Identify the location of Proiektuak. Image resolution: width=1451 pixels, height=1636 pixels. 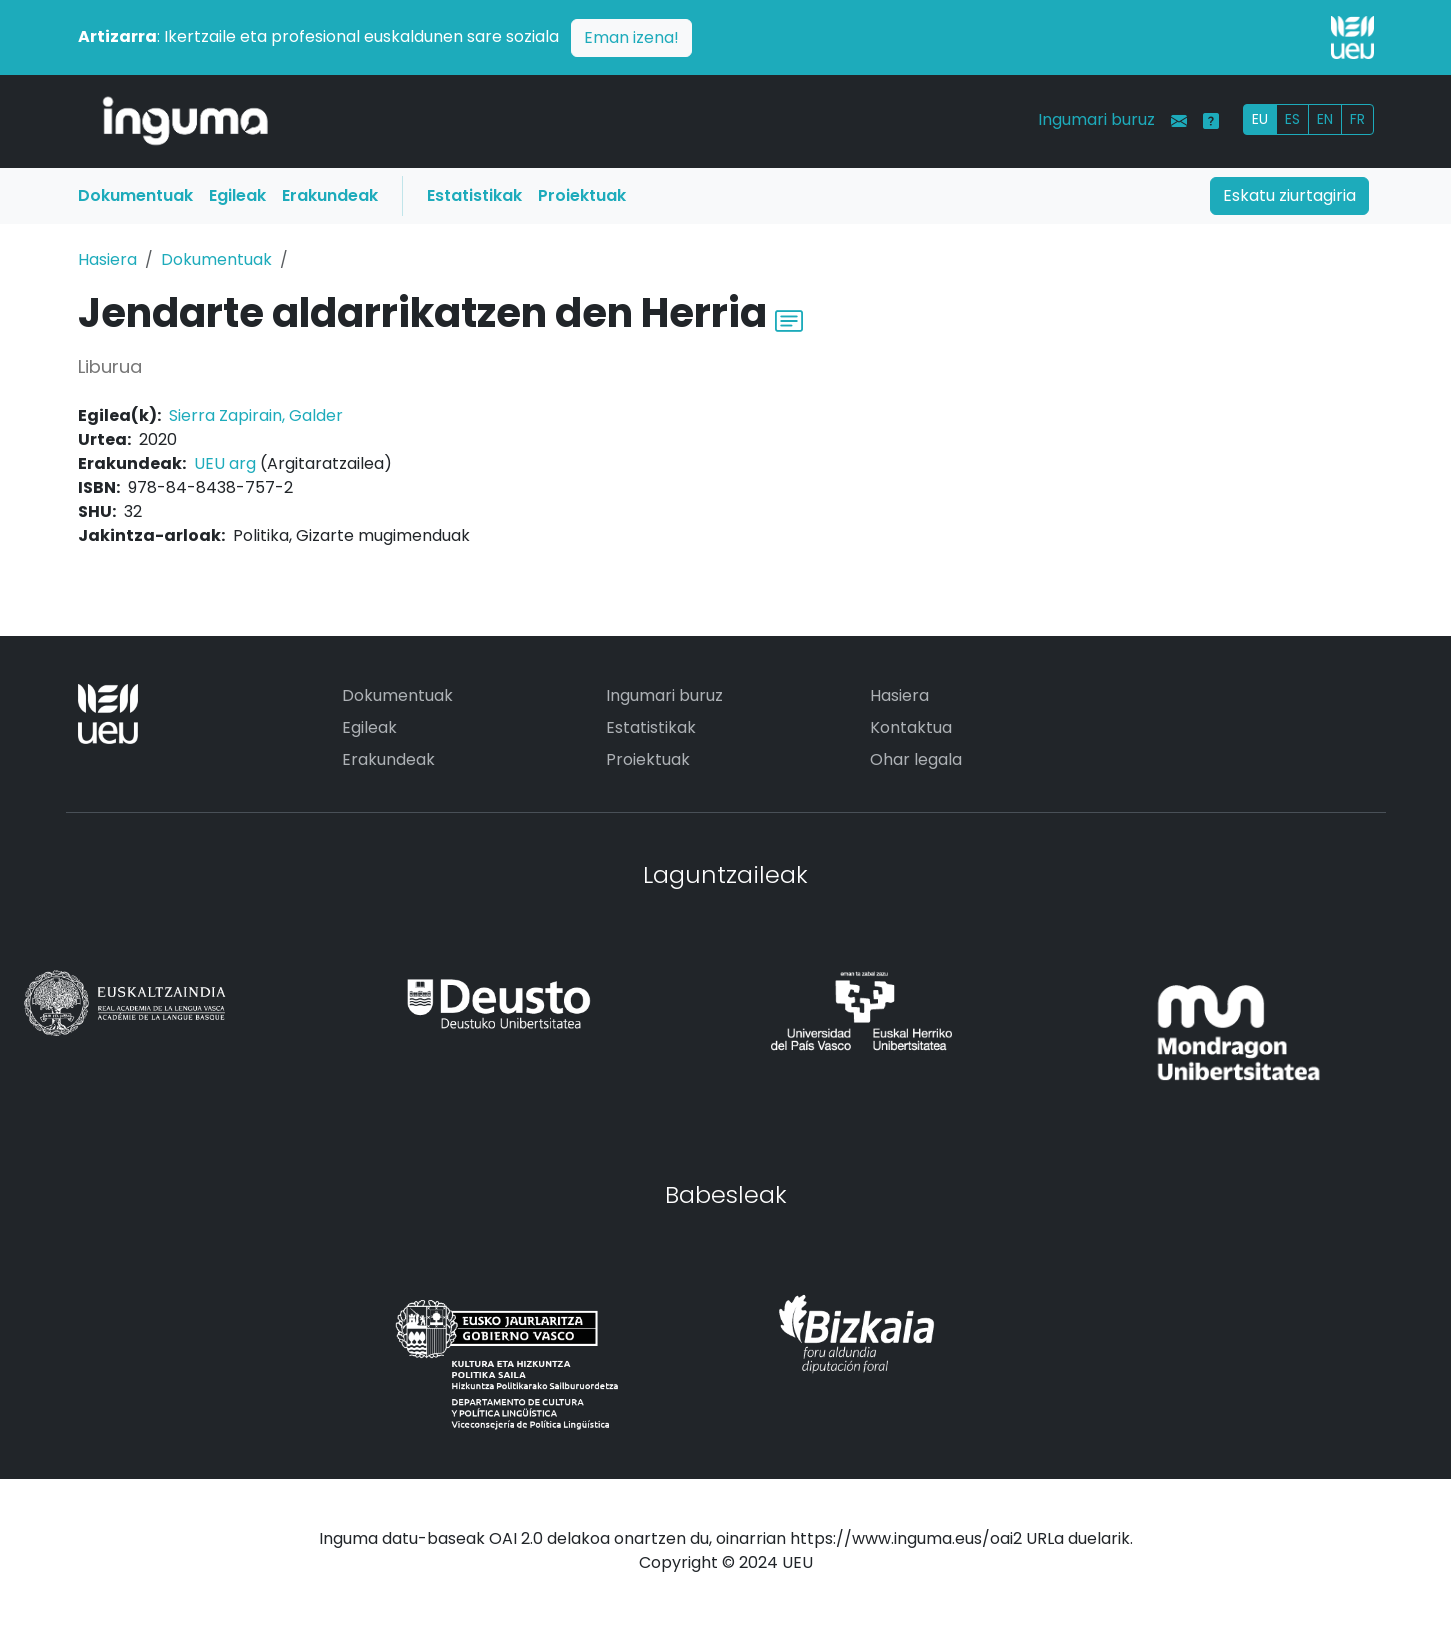
(582, 195).